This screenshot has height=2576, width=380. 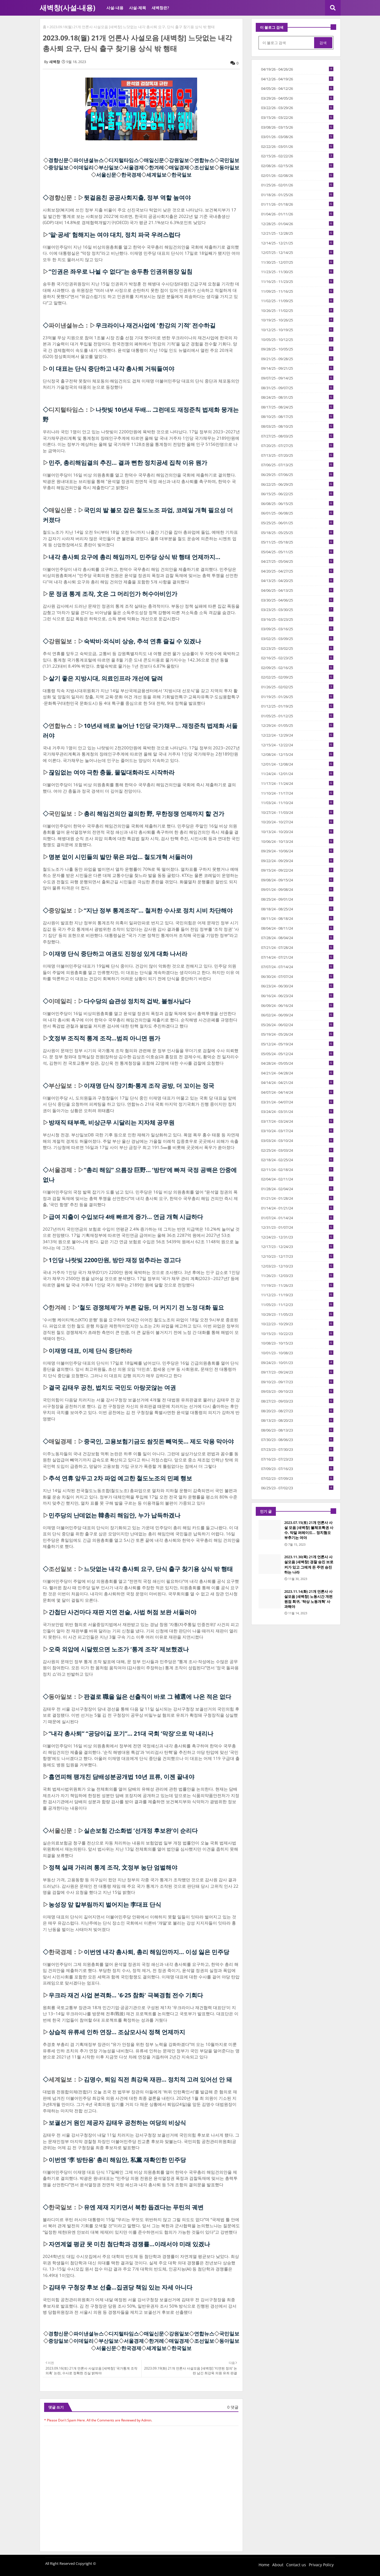 What do you see at coordinates (297, 937) in the screenshot?
I see `07/28/24 - 08/04/24` at bounding box center [297, 937].